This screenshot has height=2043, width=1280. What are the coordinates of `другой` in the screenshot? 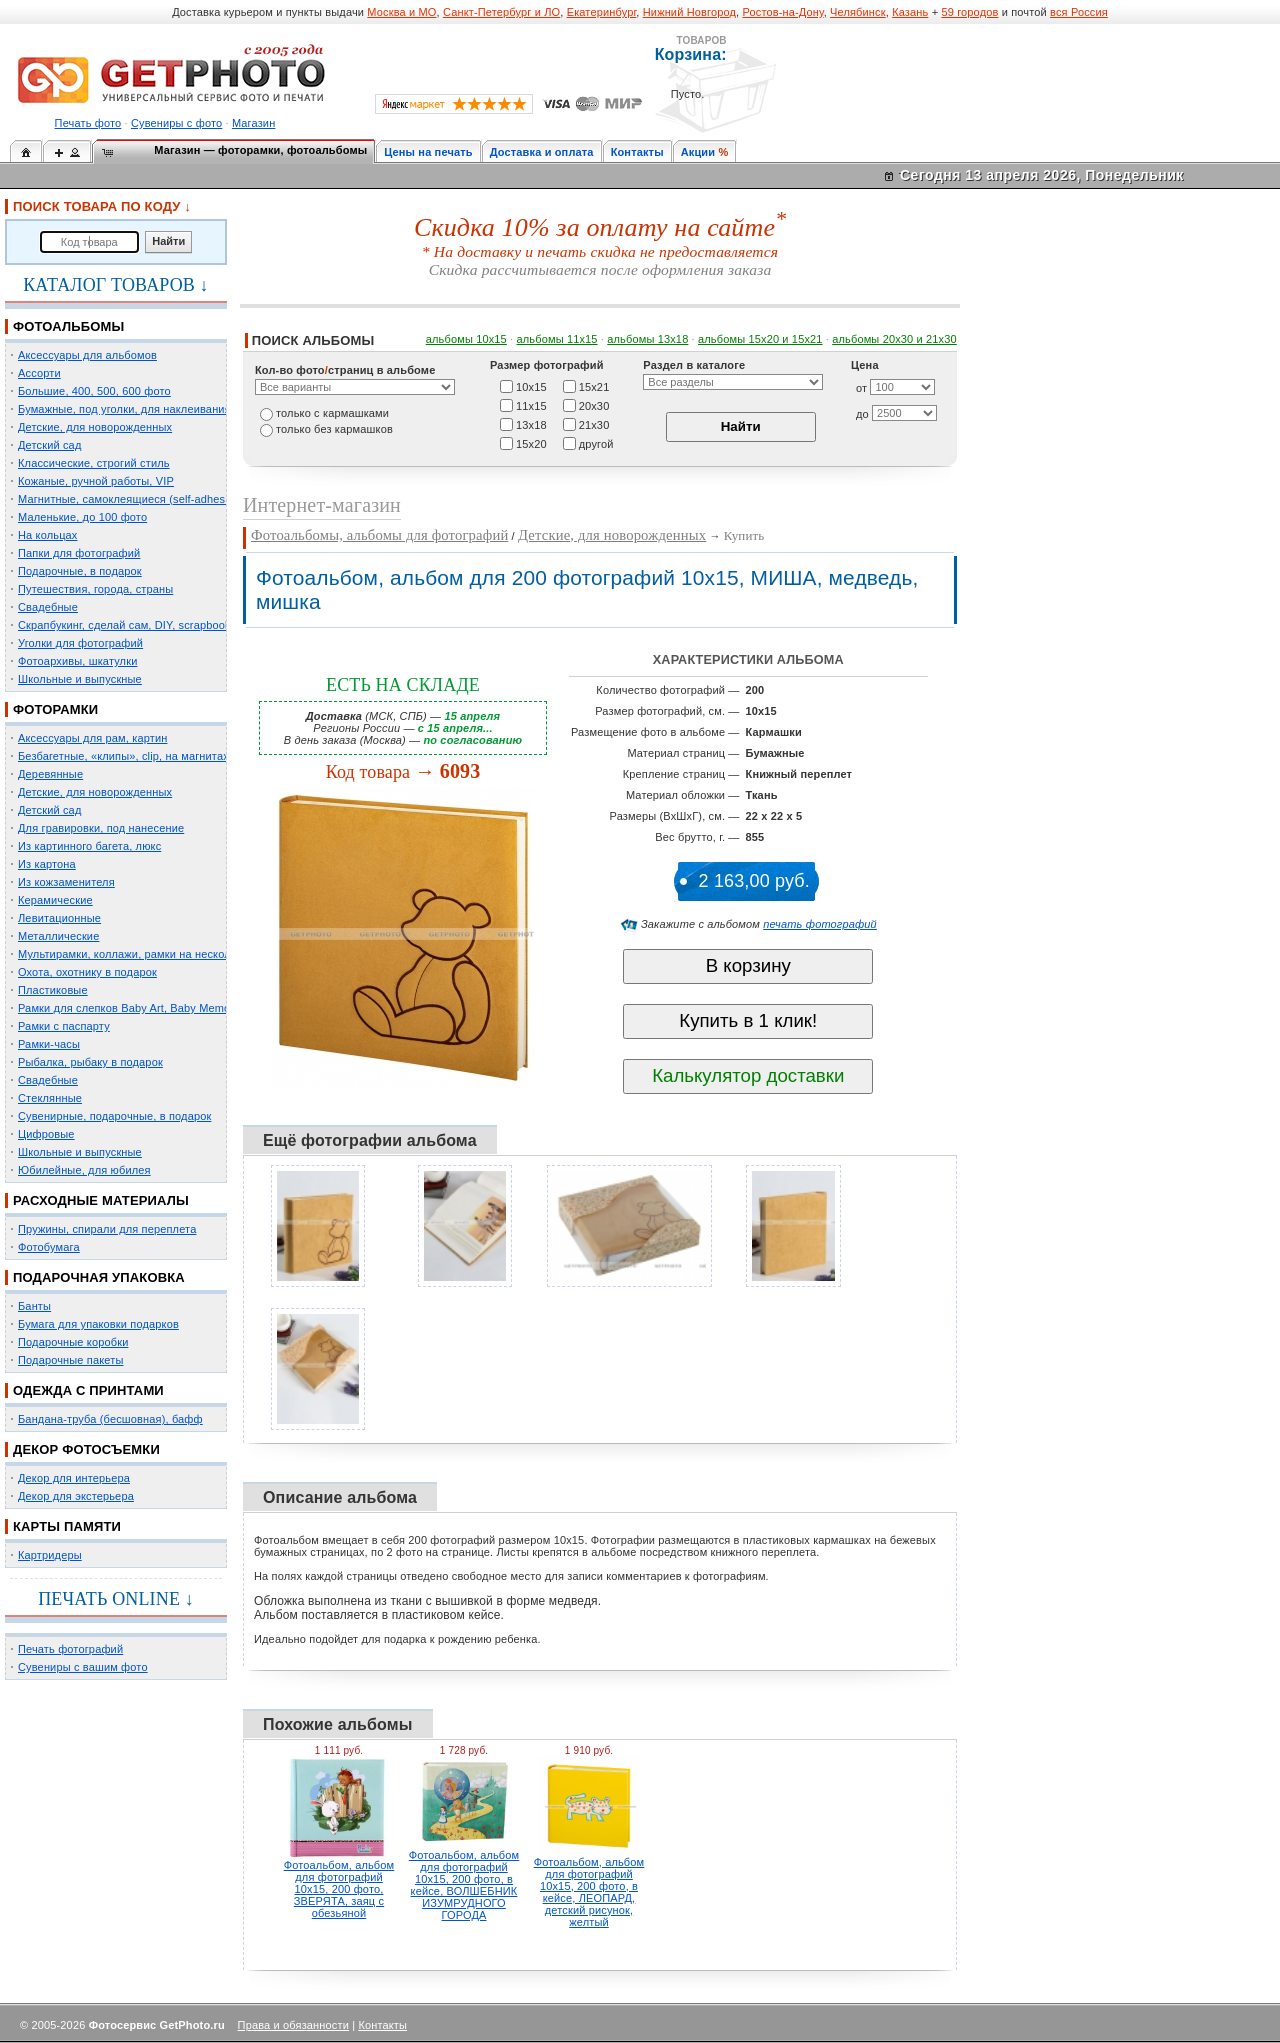 It's located at (596, 443).